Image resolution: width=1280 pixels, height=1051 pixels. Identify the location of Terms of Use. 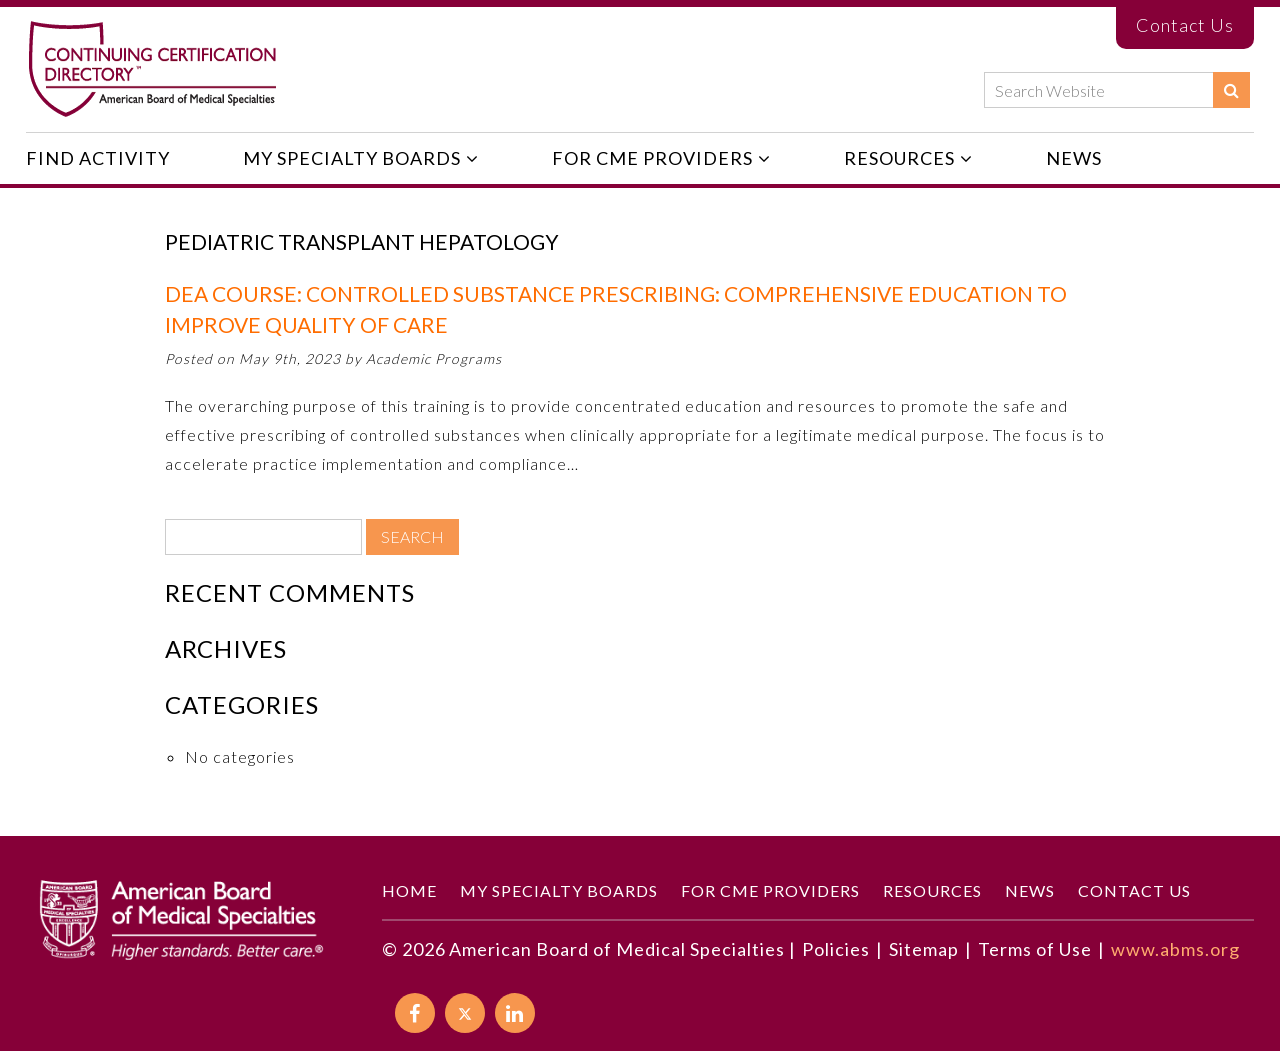
(1035, 949).